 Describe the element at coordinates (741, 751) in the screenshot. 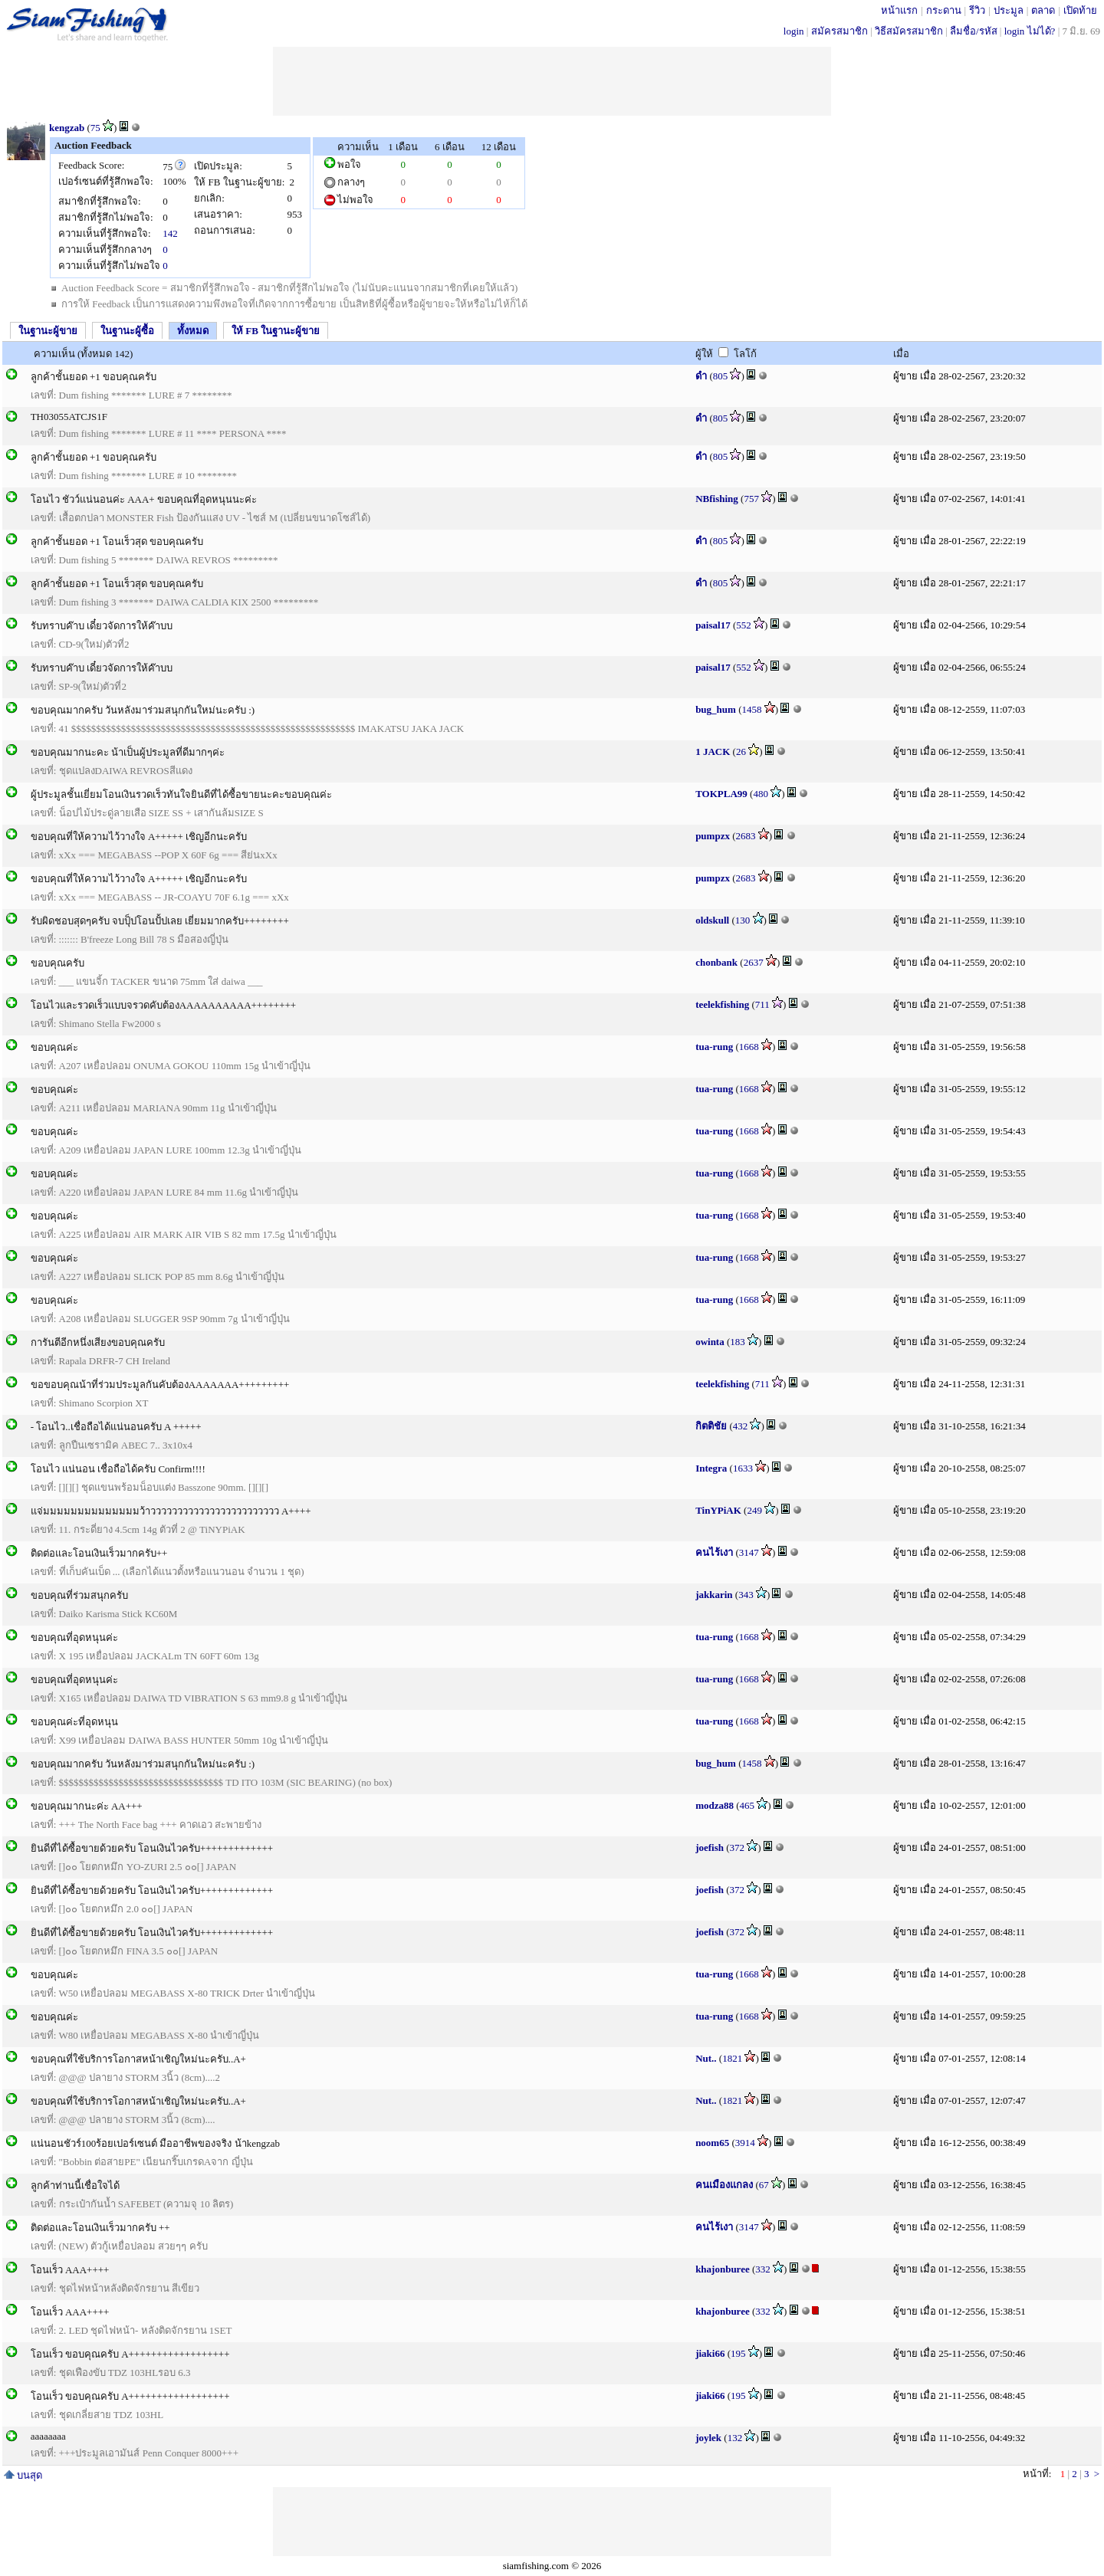

I see `26` at that location.